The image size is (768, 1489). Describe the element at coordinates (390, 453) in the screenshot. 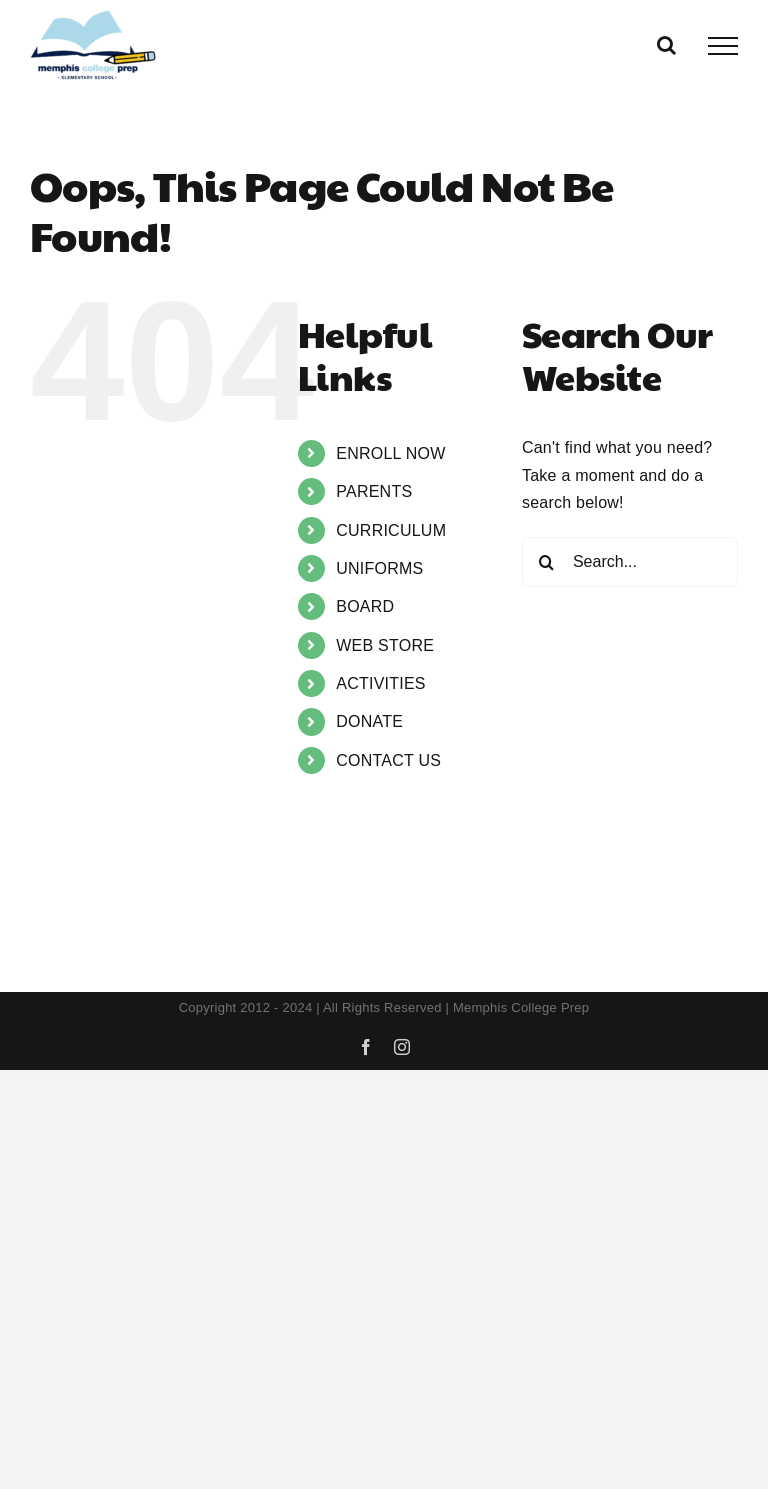

I see `ENROLL NOW` at that location.